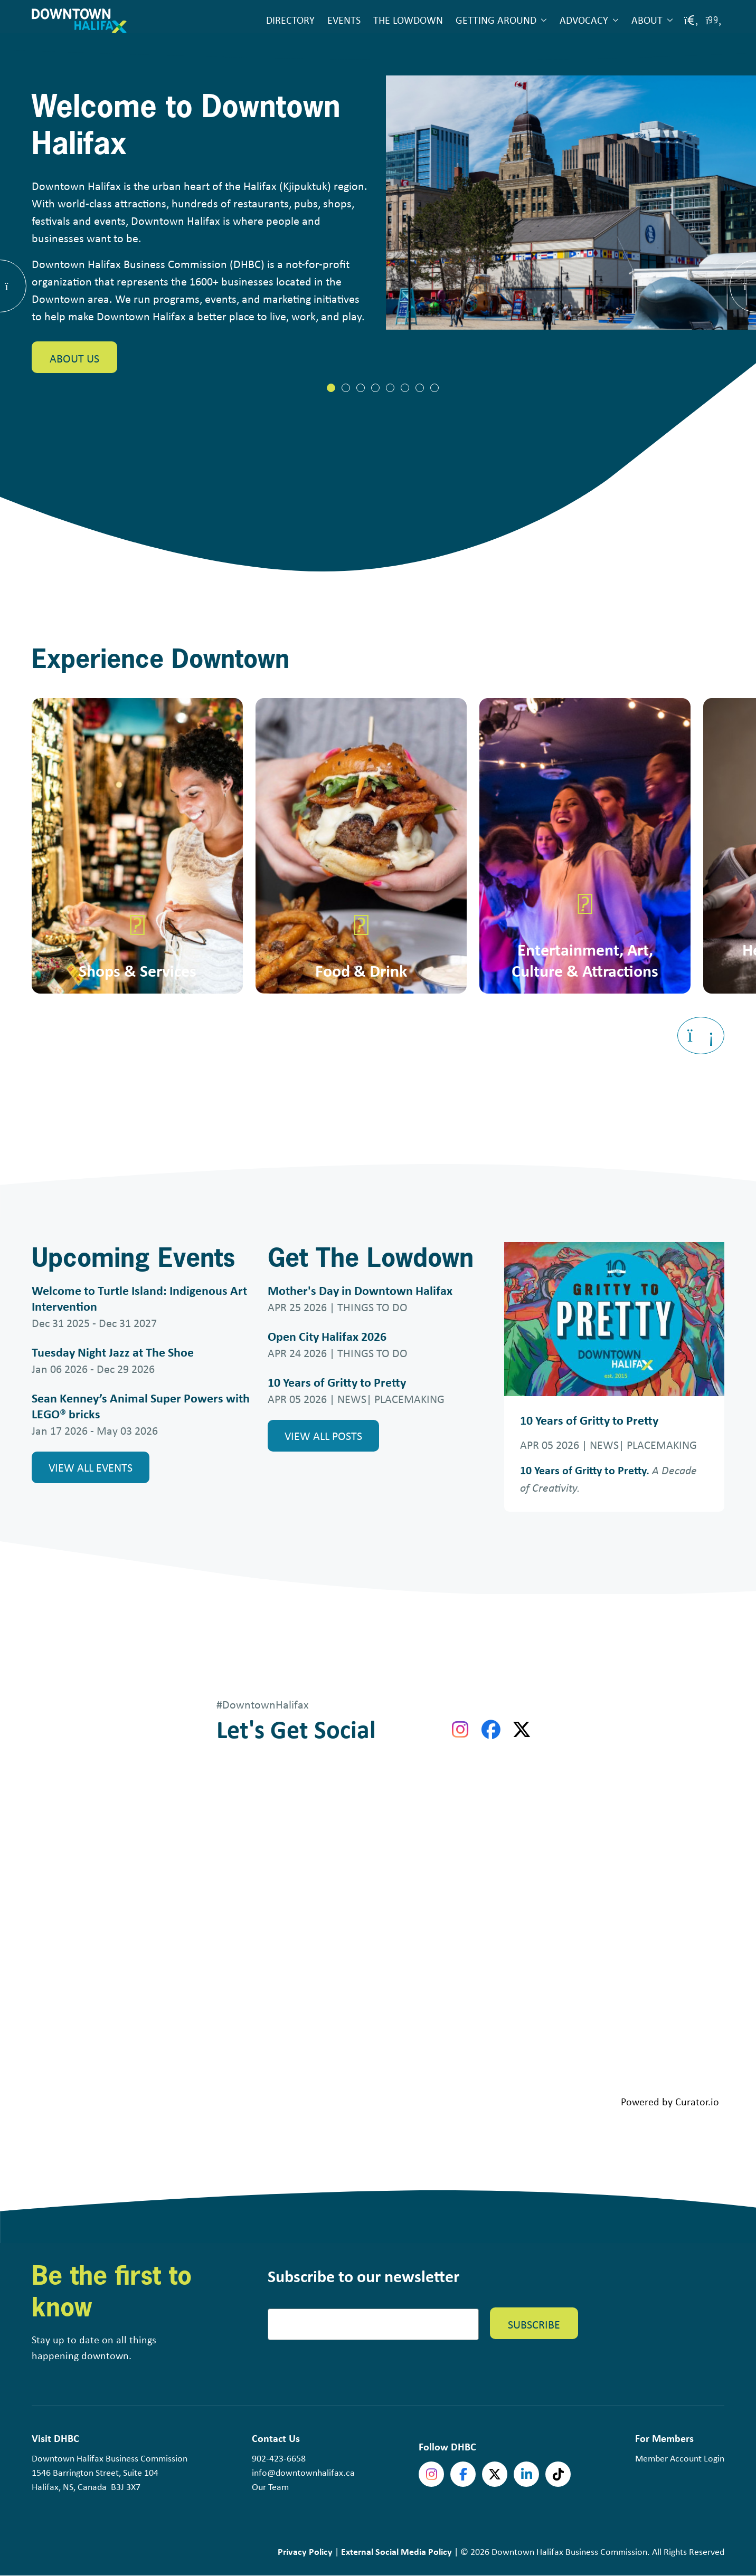  Describe the element at coordinates (647, 20) in the screenshot. I see `About` at that location.